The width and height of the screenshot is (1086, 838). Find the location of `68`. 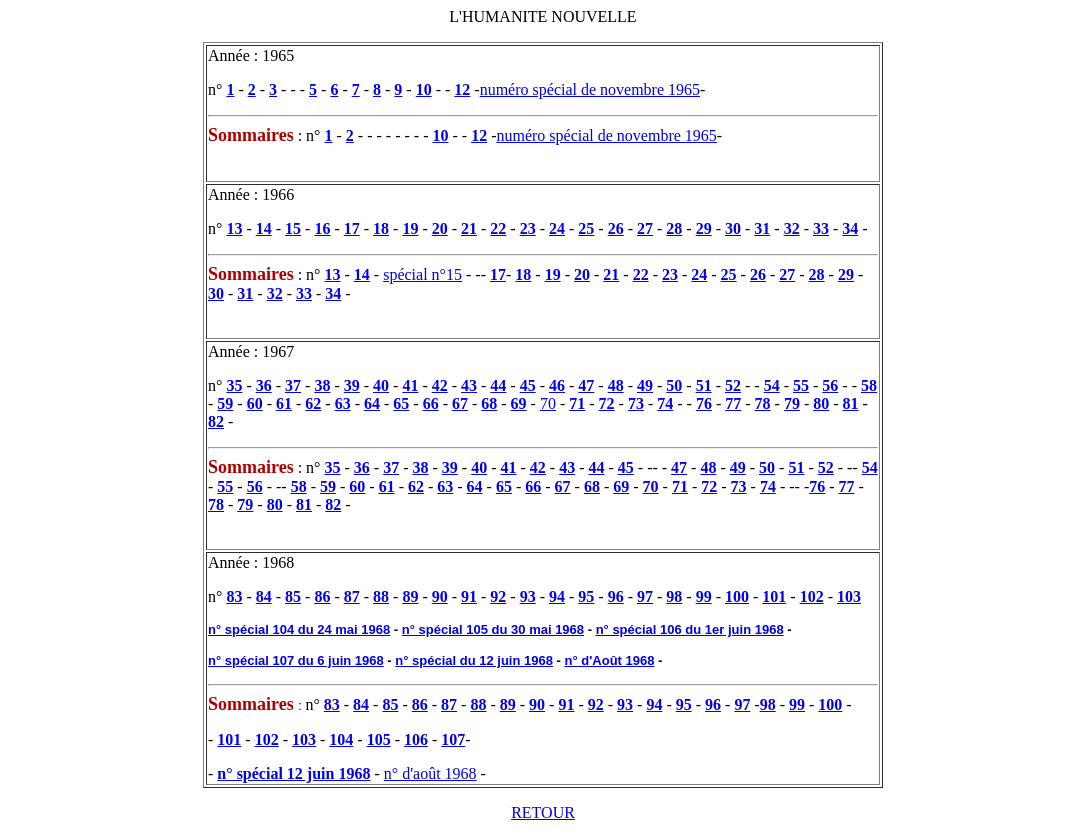

68 is located at coordinates (489, 403).